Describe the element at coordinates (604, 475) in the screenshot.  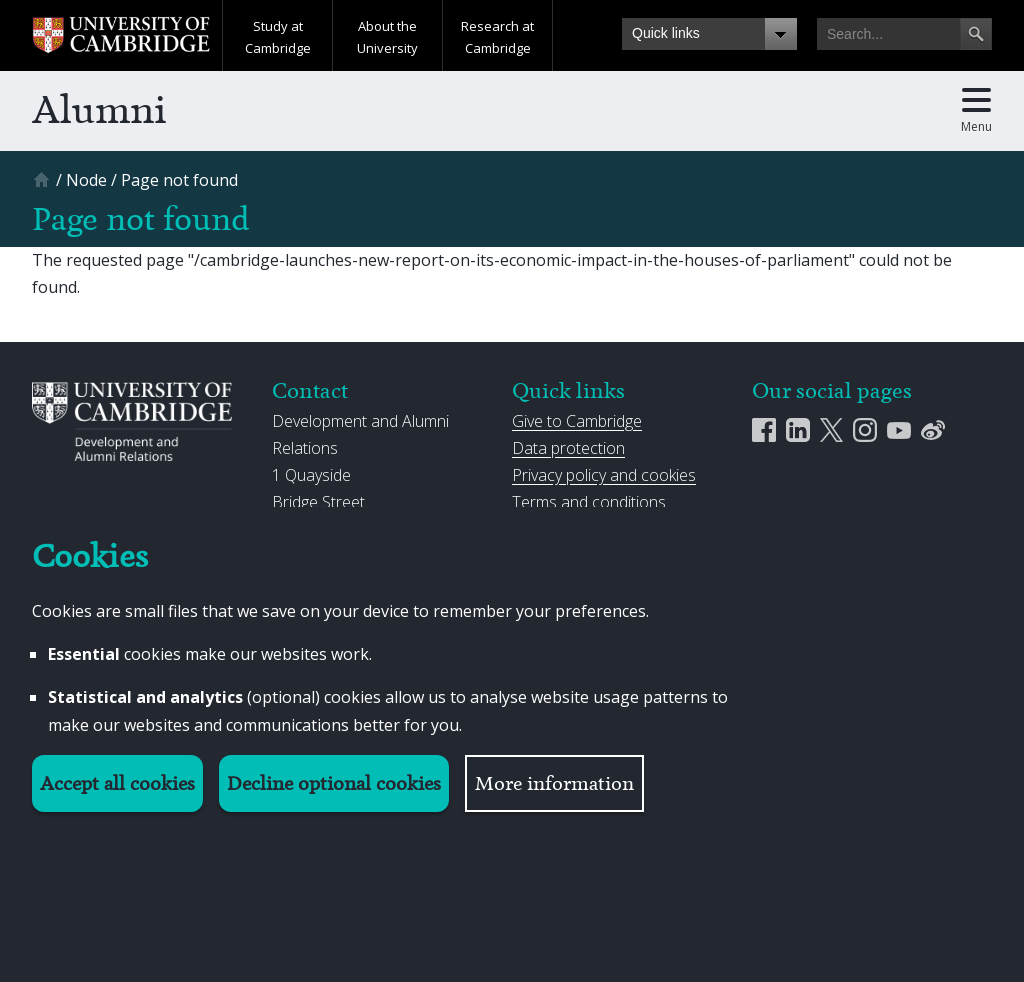
I see `Privacy policy and cookies` at that location.